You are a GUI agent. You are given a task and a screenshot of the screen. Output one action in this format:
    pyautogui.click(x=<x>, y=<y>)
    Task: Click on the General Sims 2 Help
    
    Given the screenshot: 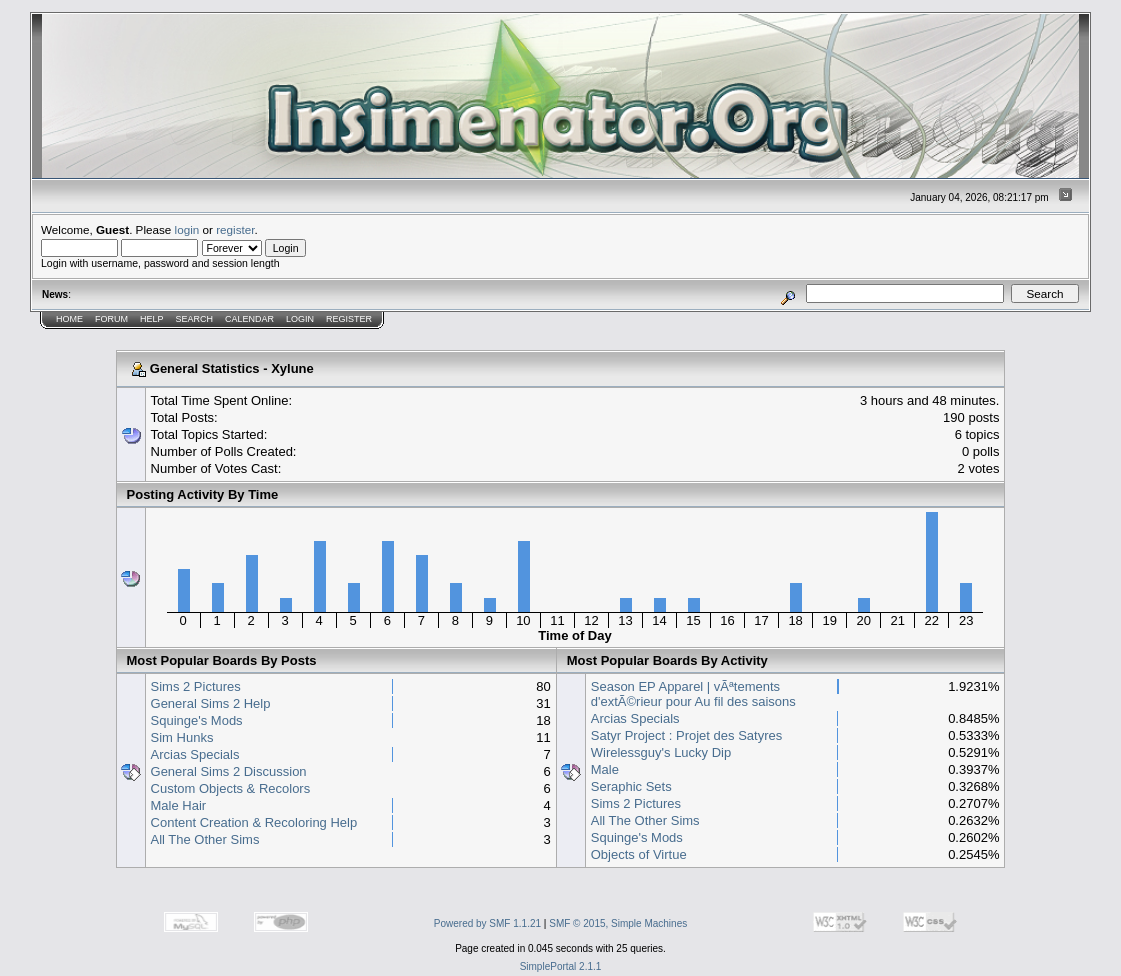 What is the action you would take?
    pyautogui.click(x=211, y=703)
    